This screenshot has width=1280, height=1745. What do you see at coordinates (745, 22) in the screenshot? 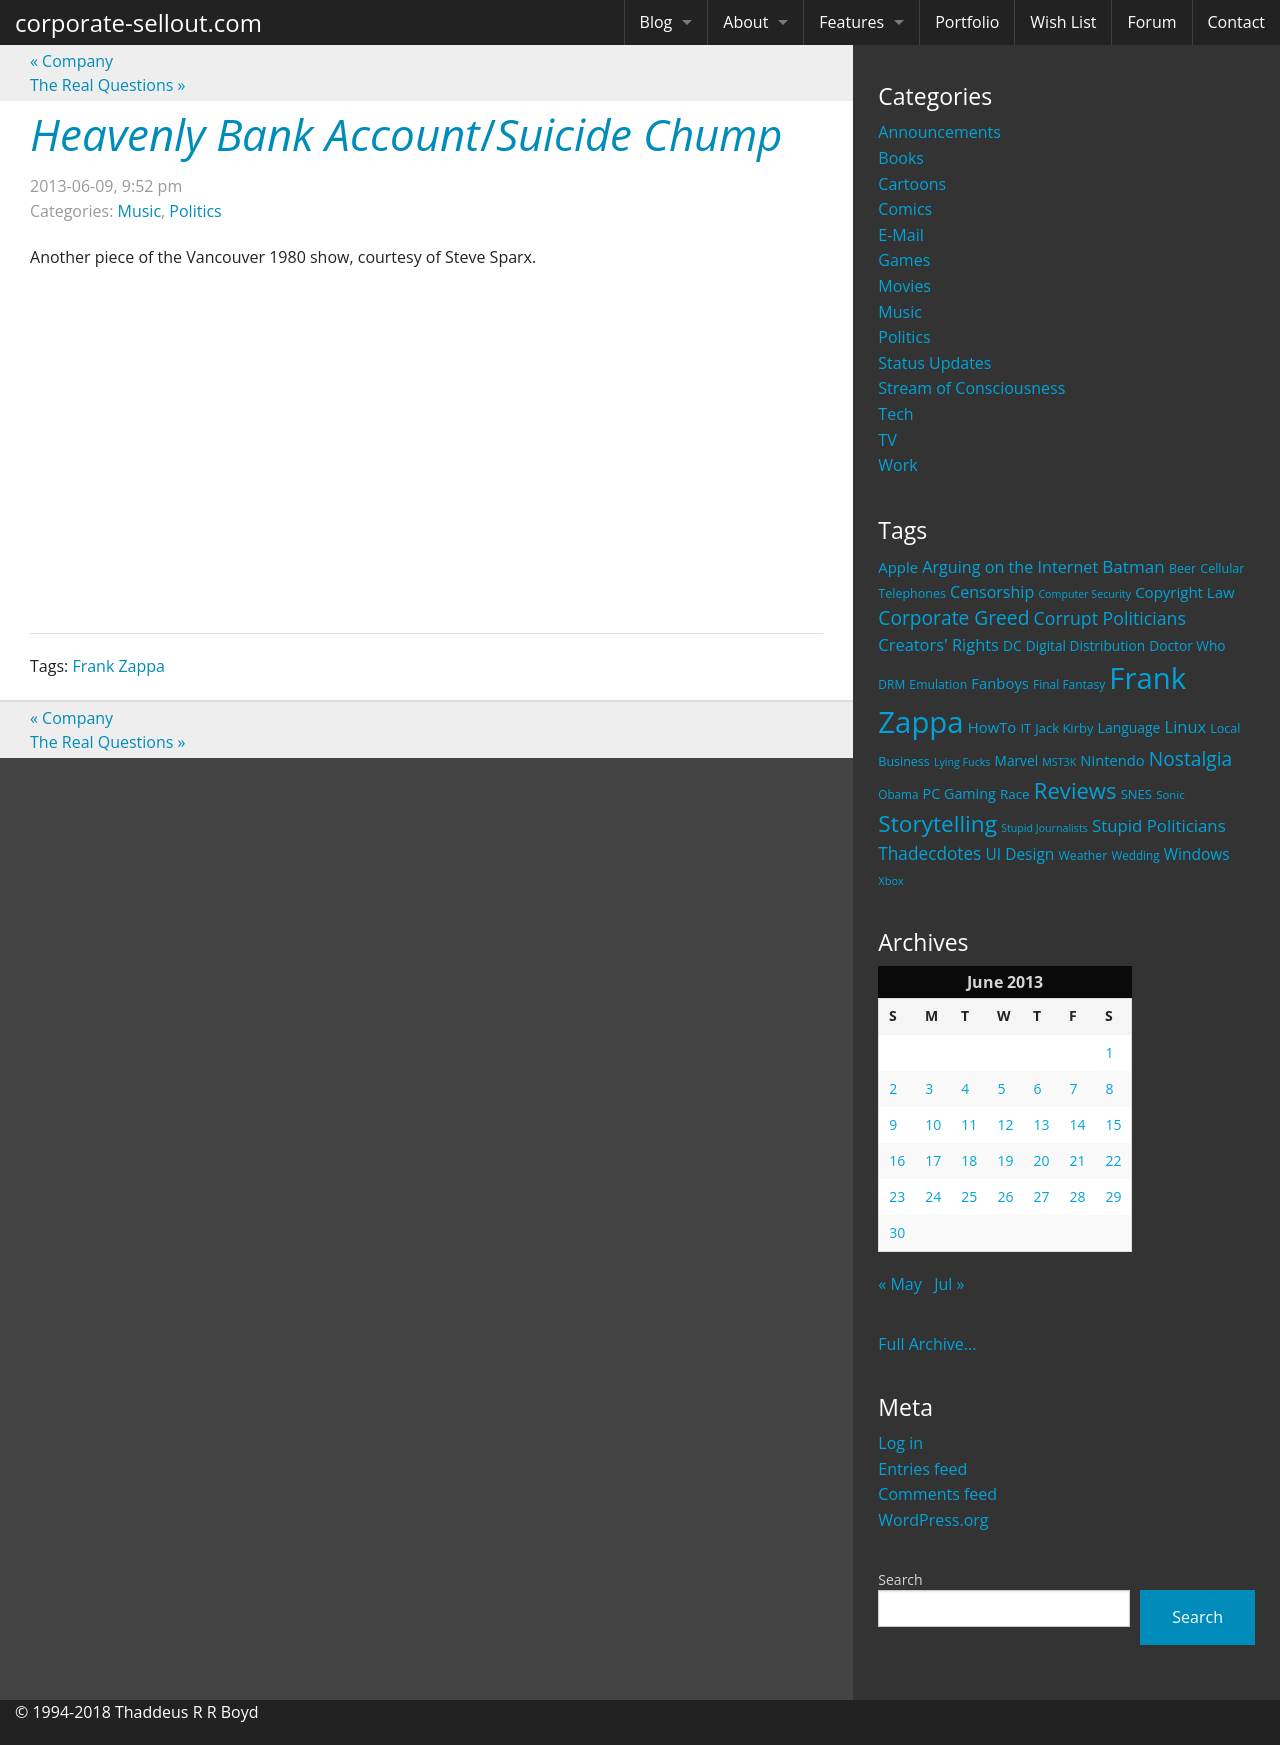
I see `About` at bounding box center [745, 22].